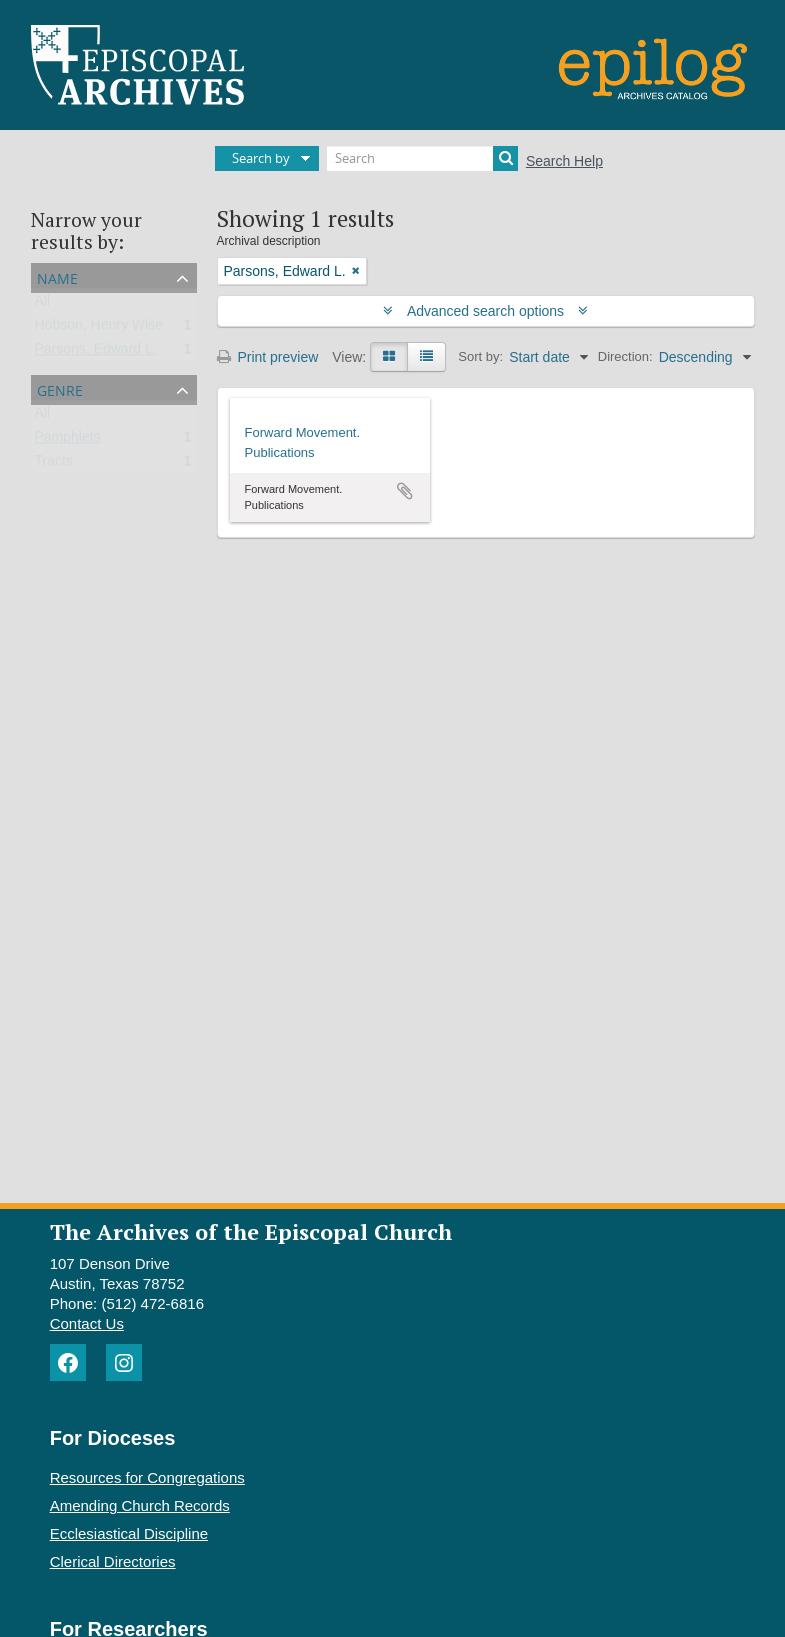 Image resolution: width=785 pixels, height=1637 pixels. What do you see at coordinates (54, 465) in the screenshot?
I see `Tracts` at bounding box center [54, 465].